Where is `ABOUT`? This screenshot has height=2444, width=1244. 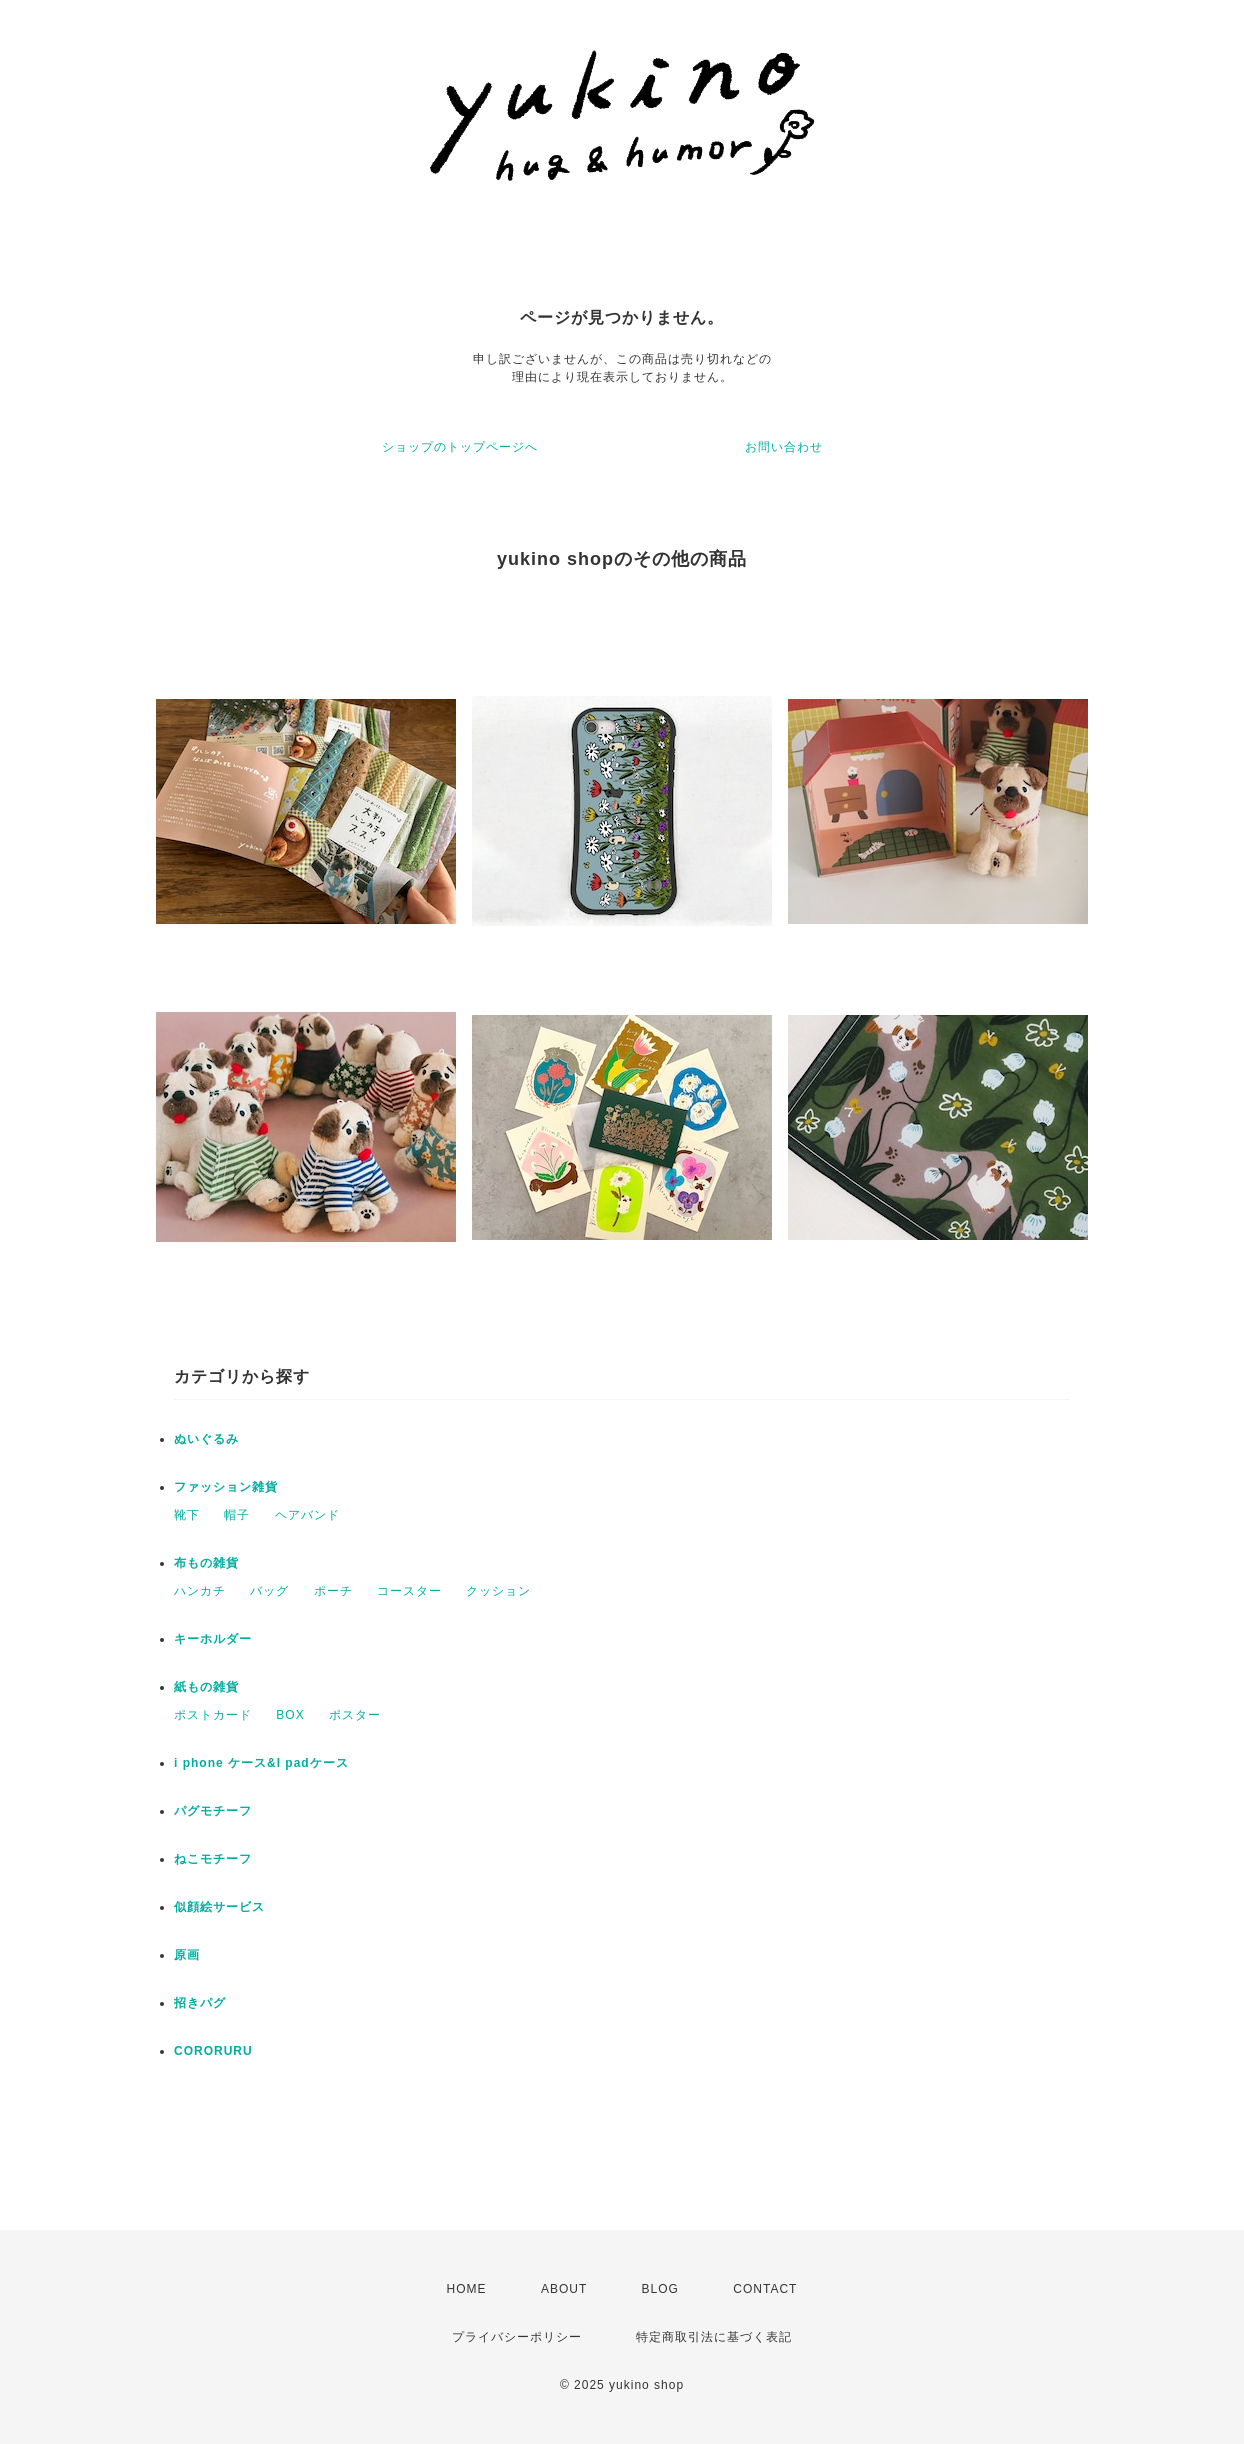 ABOUT is located at coordinates (564, 2289).